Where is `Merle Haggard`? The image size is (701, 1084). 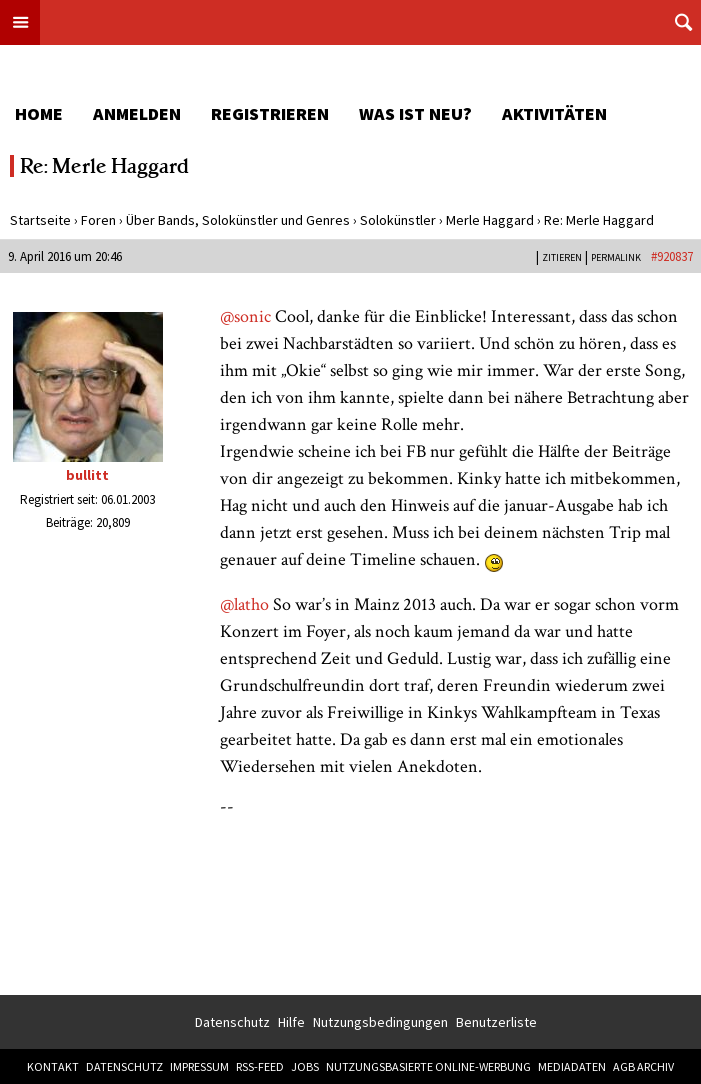
Merle Haggard is located at coordinates (490, 220).